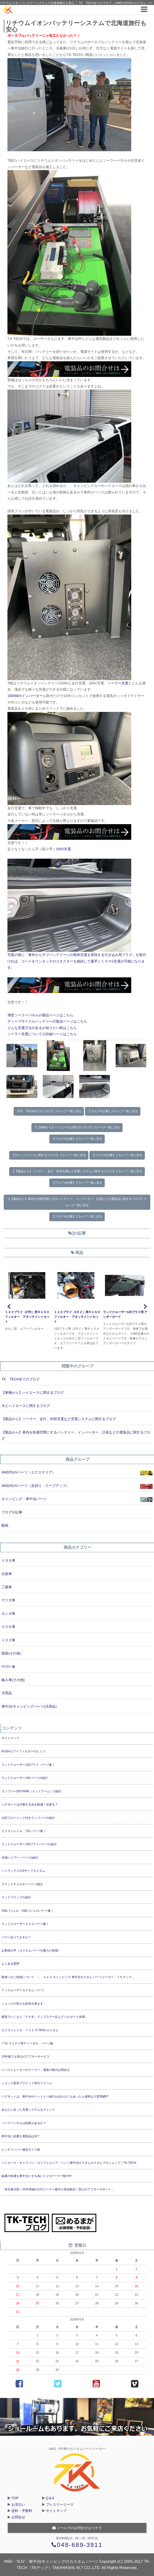  What do you see at coordinates (8, 1667) in the screenshot?
I see `ｸﾗｲｽﾗｰ車` at bounding box center [8, 1667].